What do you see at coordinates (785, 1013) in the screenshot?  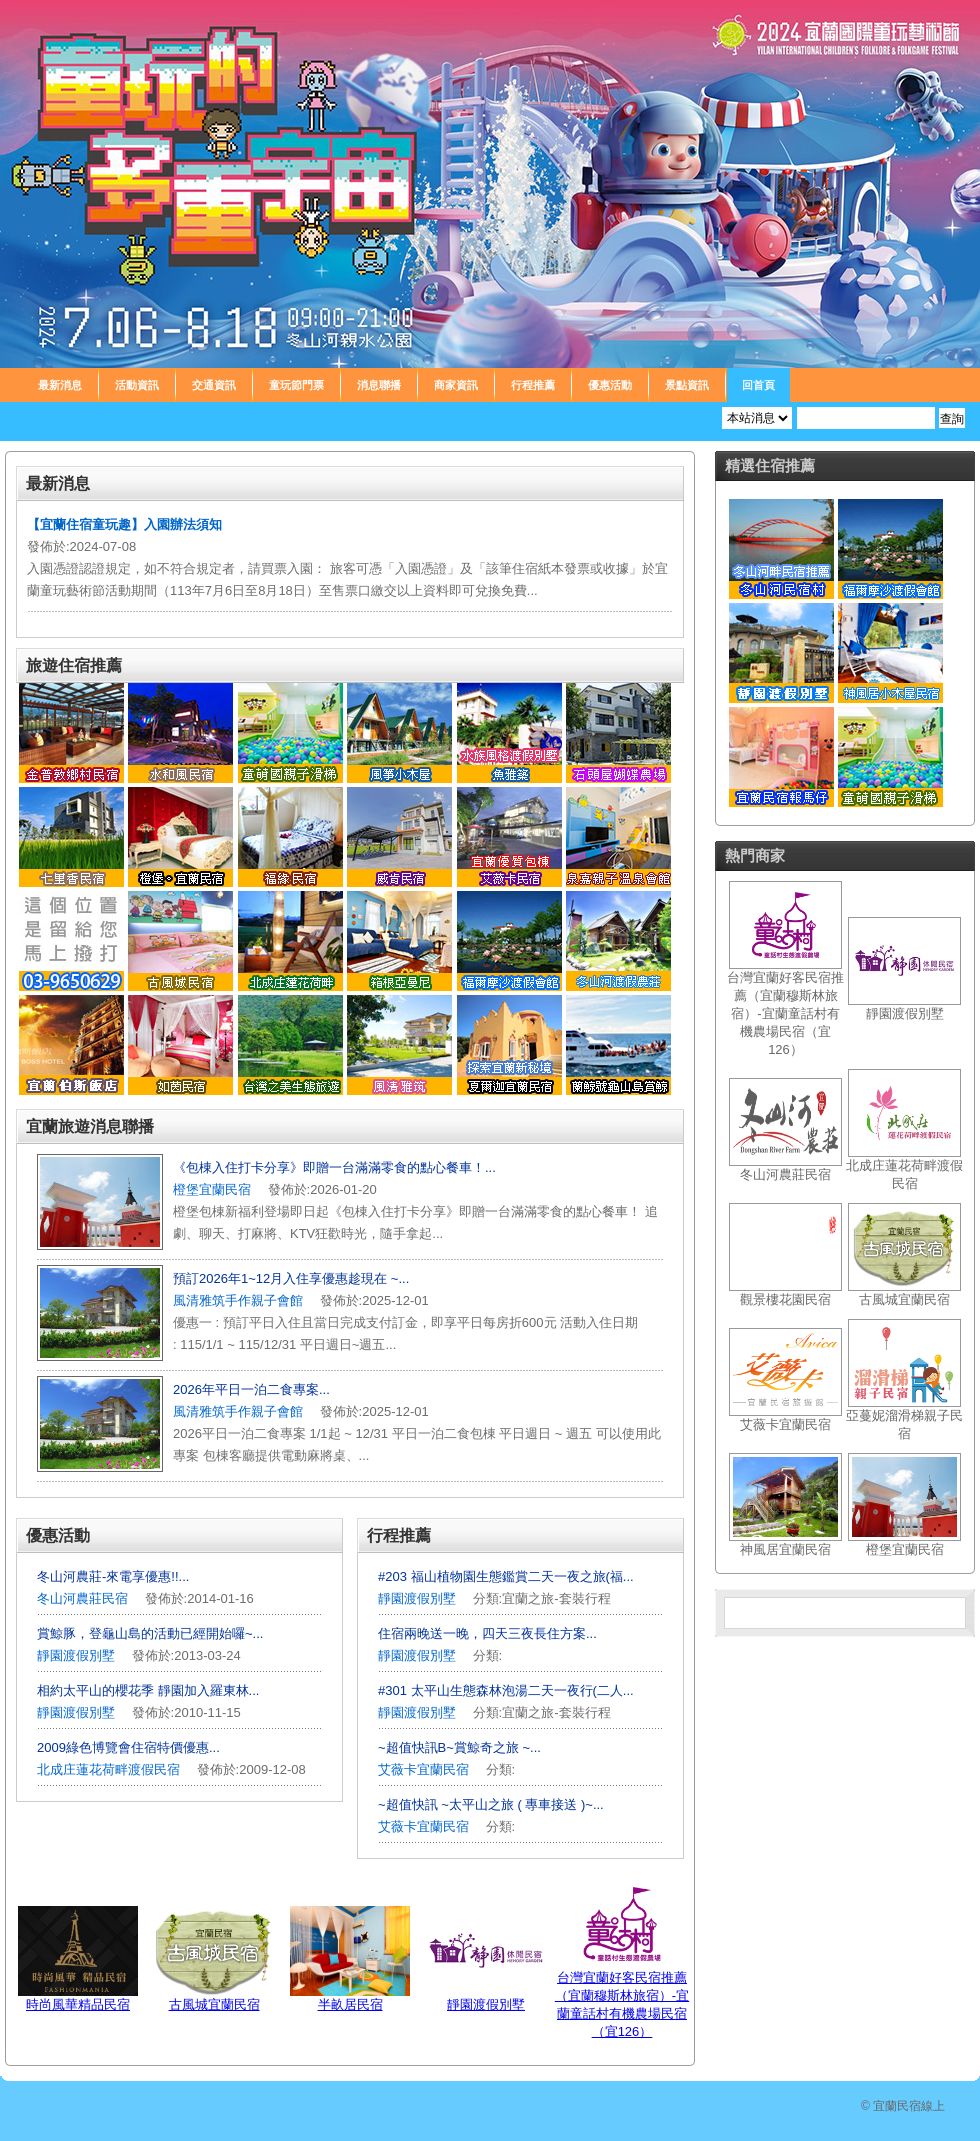 I see `台灣宜蘭好客民宿推薦（宜蘭穆斯林旅宿）-宜蘭童話村有機農場民宿（宜126）` at bounding box center [785, 1013].